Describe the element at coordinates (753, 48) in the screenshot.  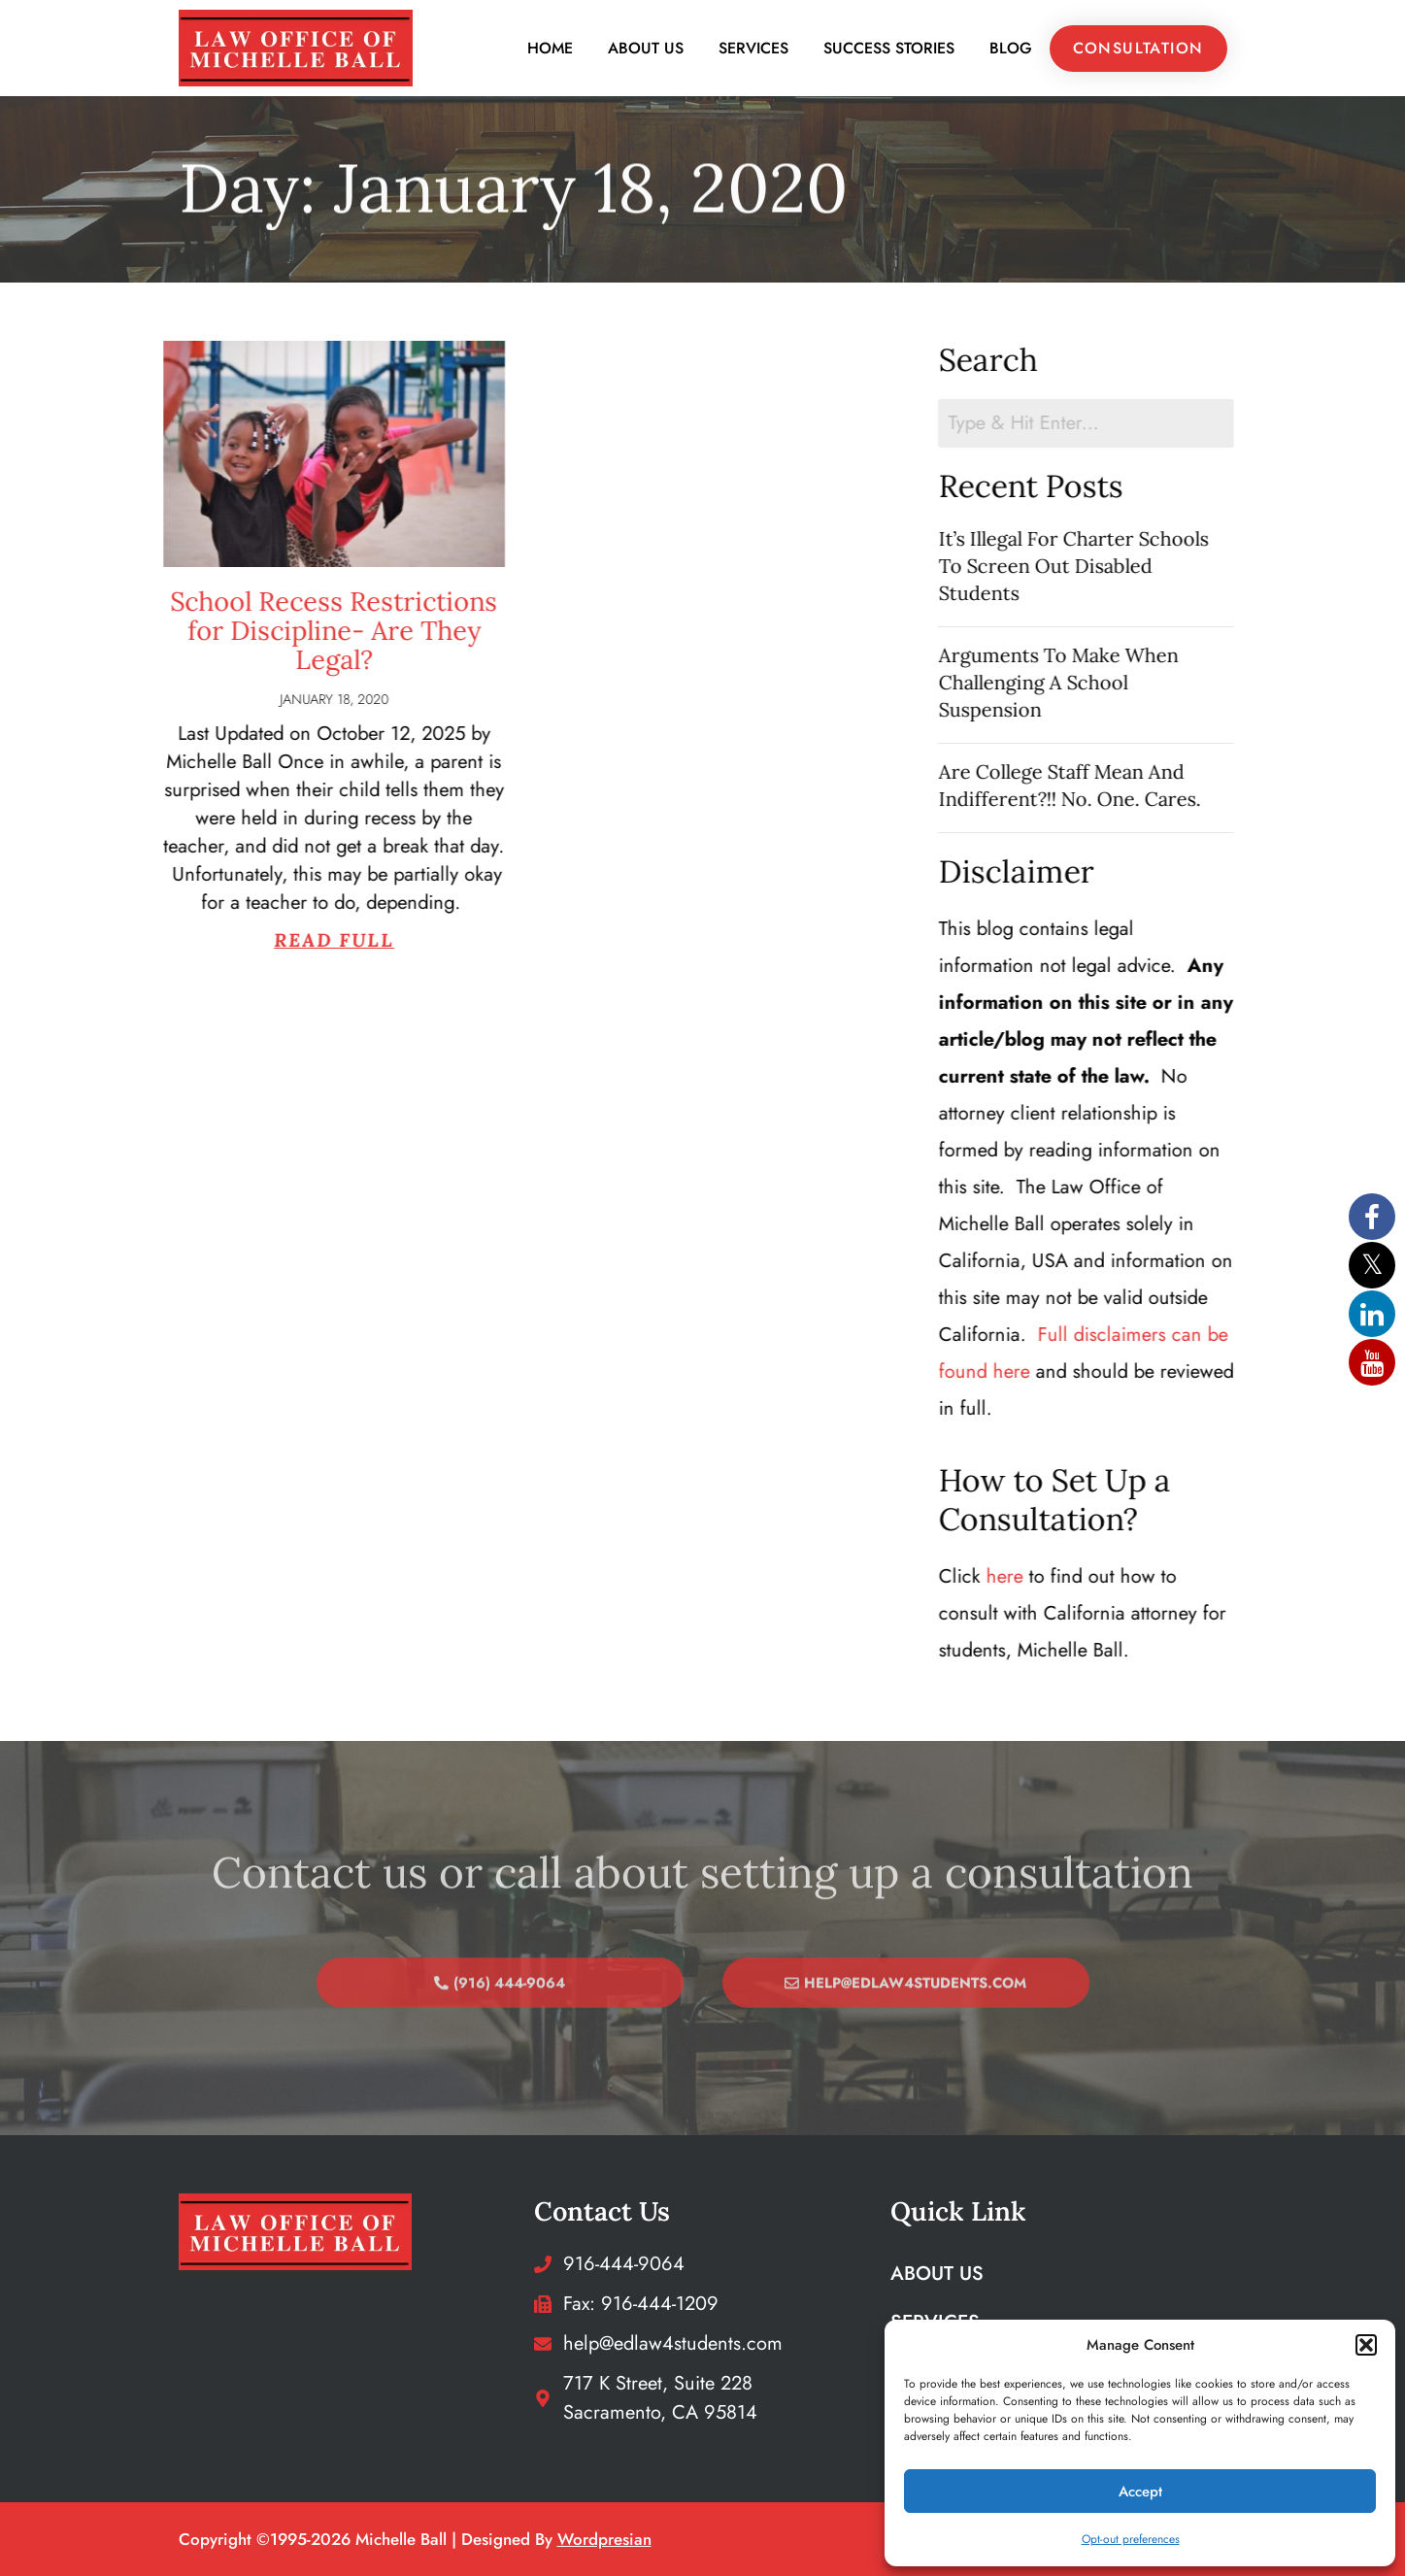
I see `Services` at that location.